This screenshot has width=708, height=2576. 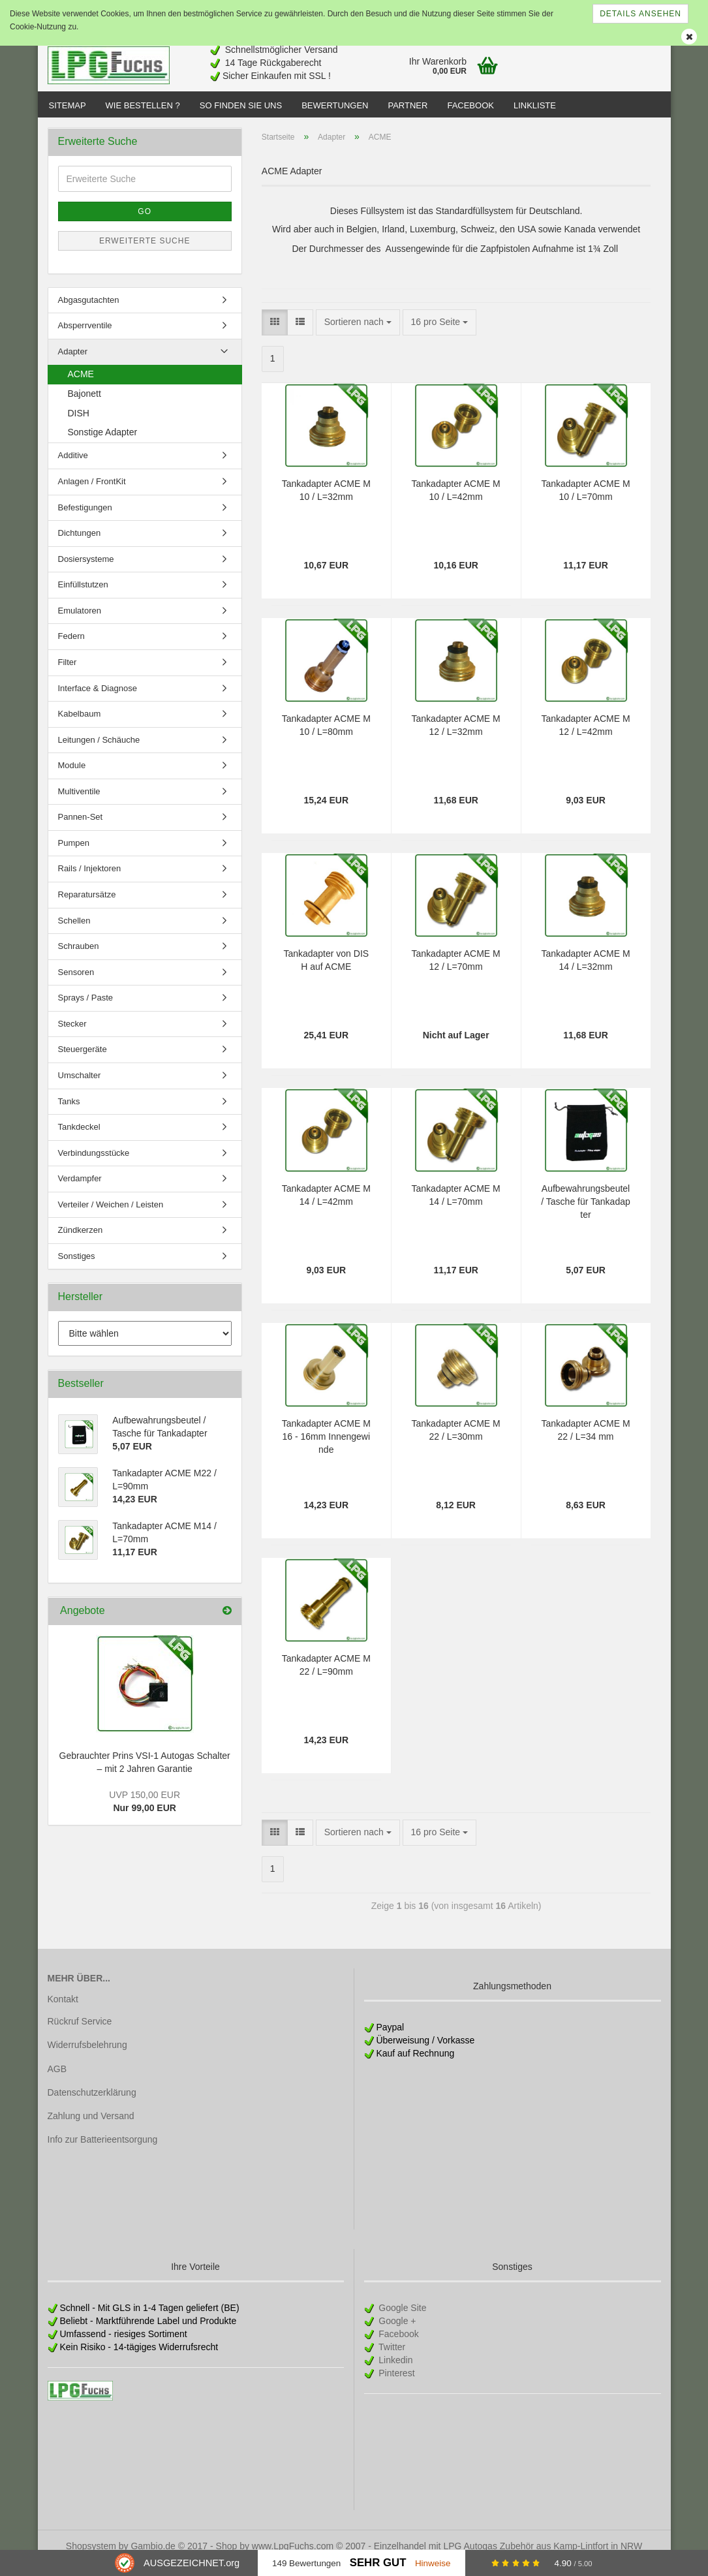 What do you see at coordinates (640, 13) in the screenshot?
I see `Details ansehen` at bounding box center [640, 13].